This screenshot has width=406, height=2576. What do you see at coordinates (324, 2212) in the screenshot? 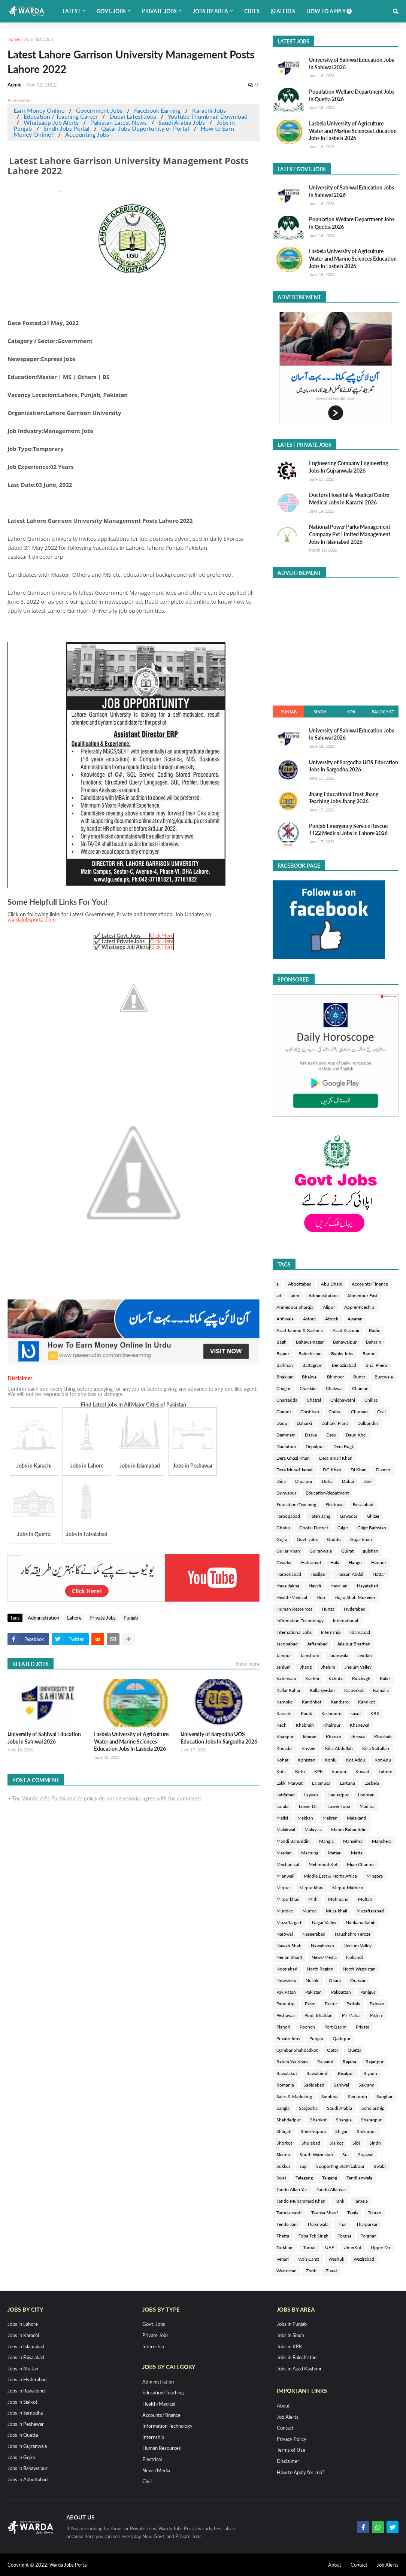
I see `Taunsa Sharif` at bounding box center [324, 2212].